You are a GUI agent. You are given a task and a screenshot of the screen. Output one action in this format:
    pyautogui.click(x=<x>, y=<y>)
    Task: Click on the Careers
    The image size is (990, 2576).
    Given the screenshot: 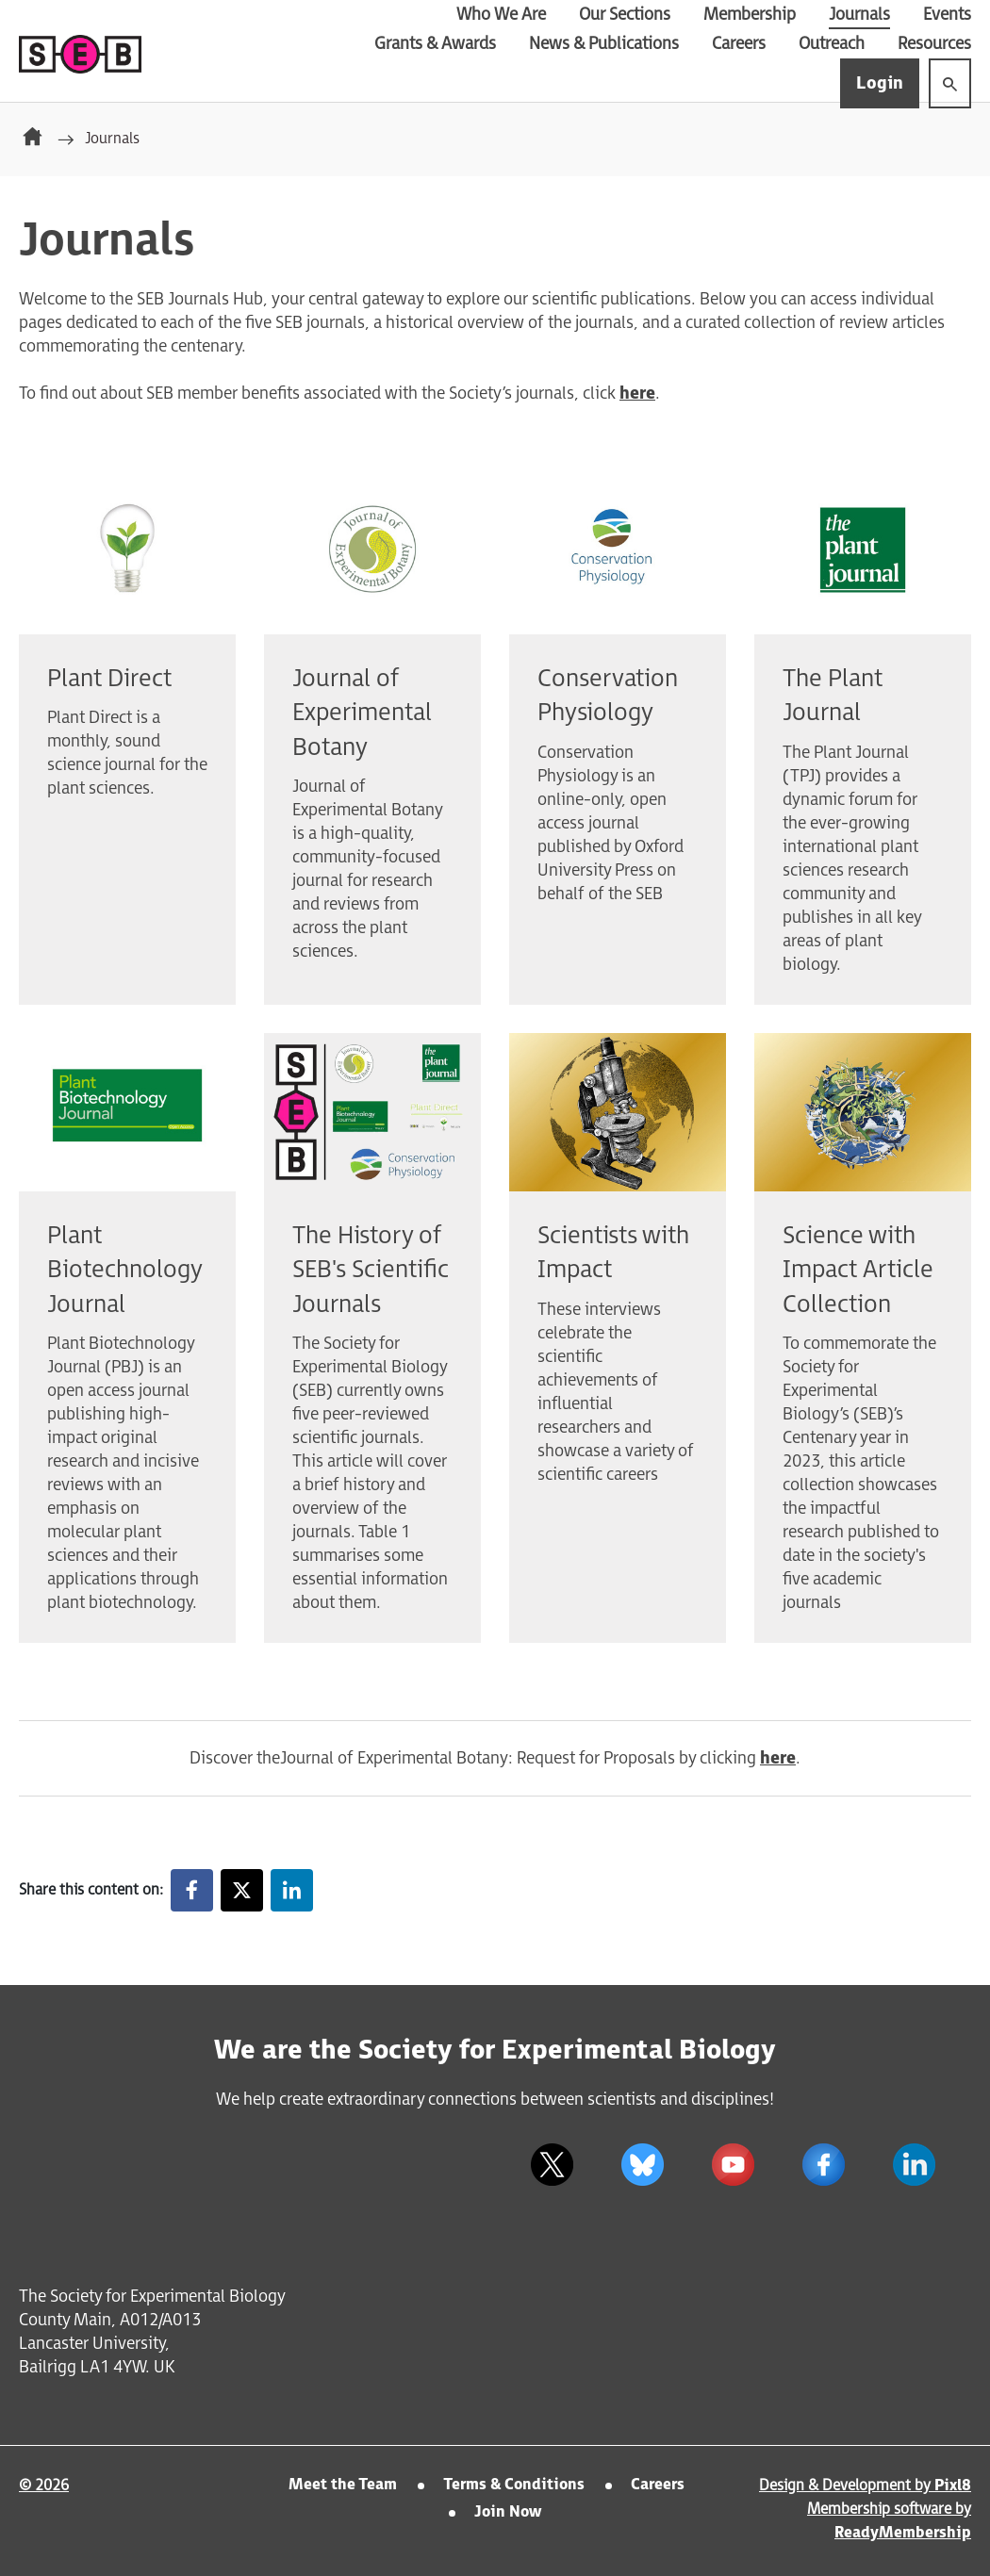 What is the action you would take?
    pyautogui.click(x=739, y=44)
    